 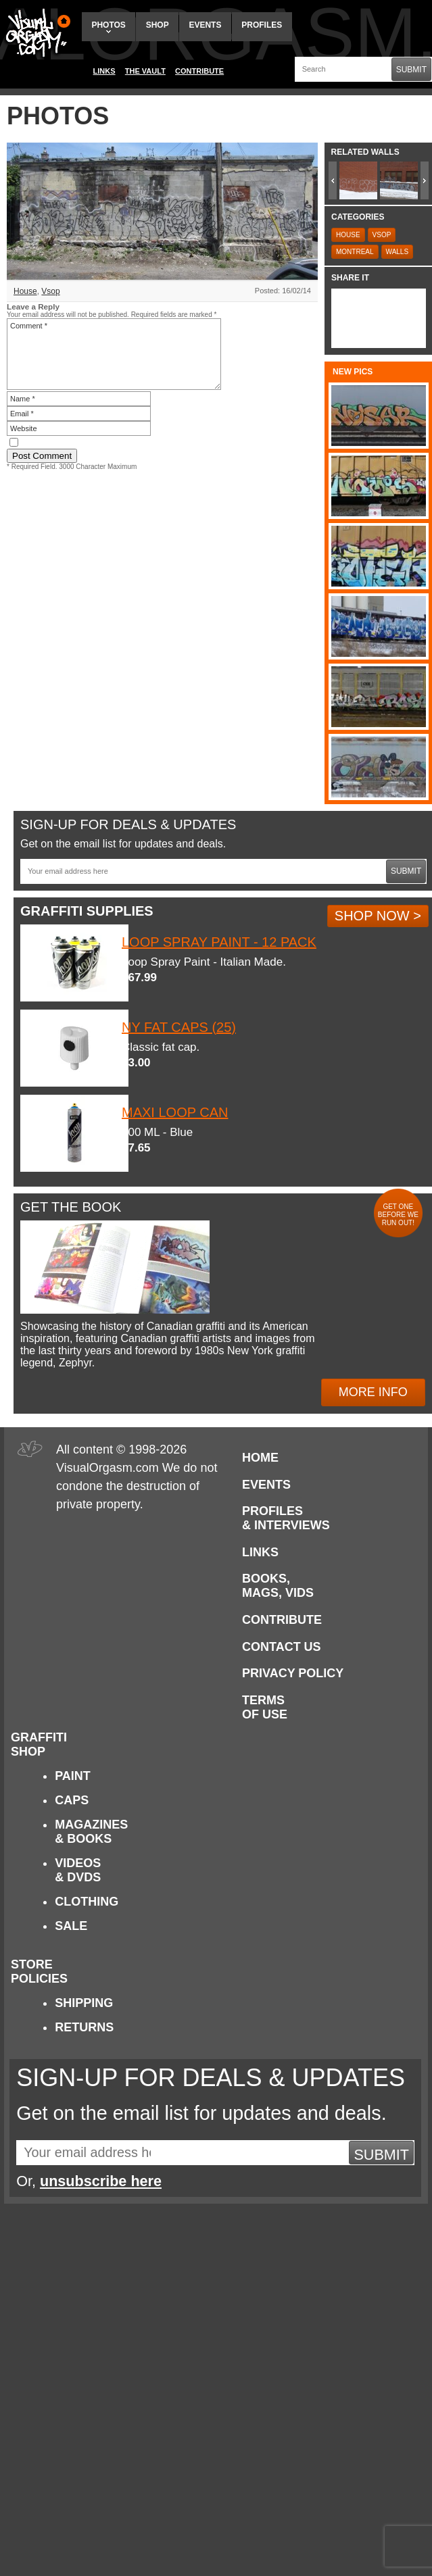 I want to click on Walls, so click(x=397, y=251).